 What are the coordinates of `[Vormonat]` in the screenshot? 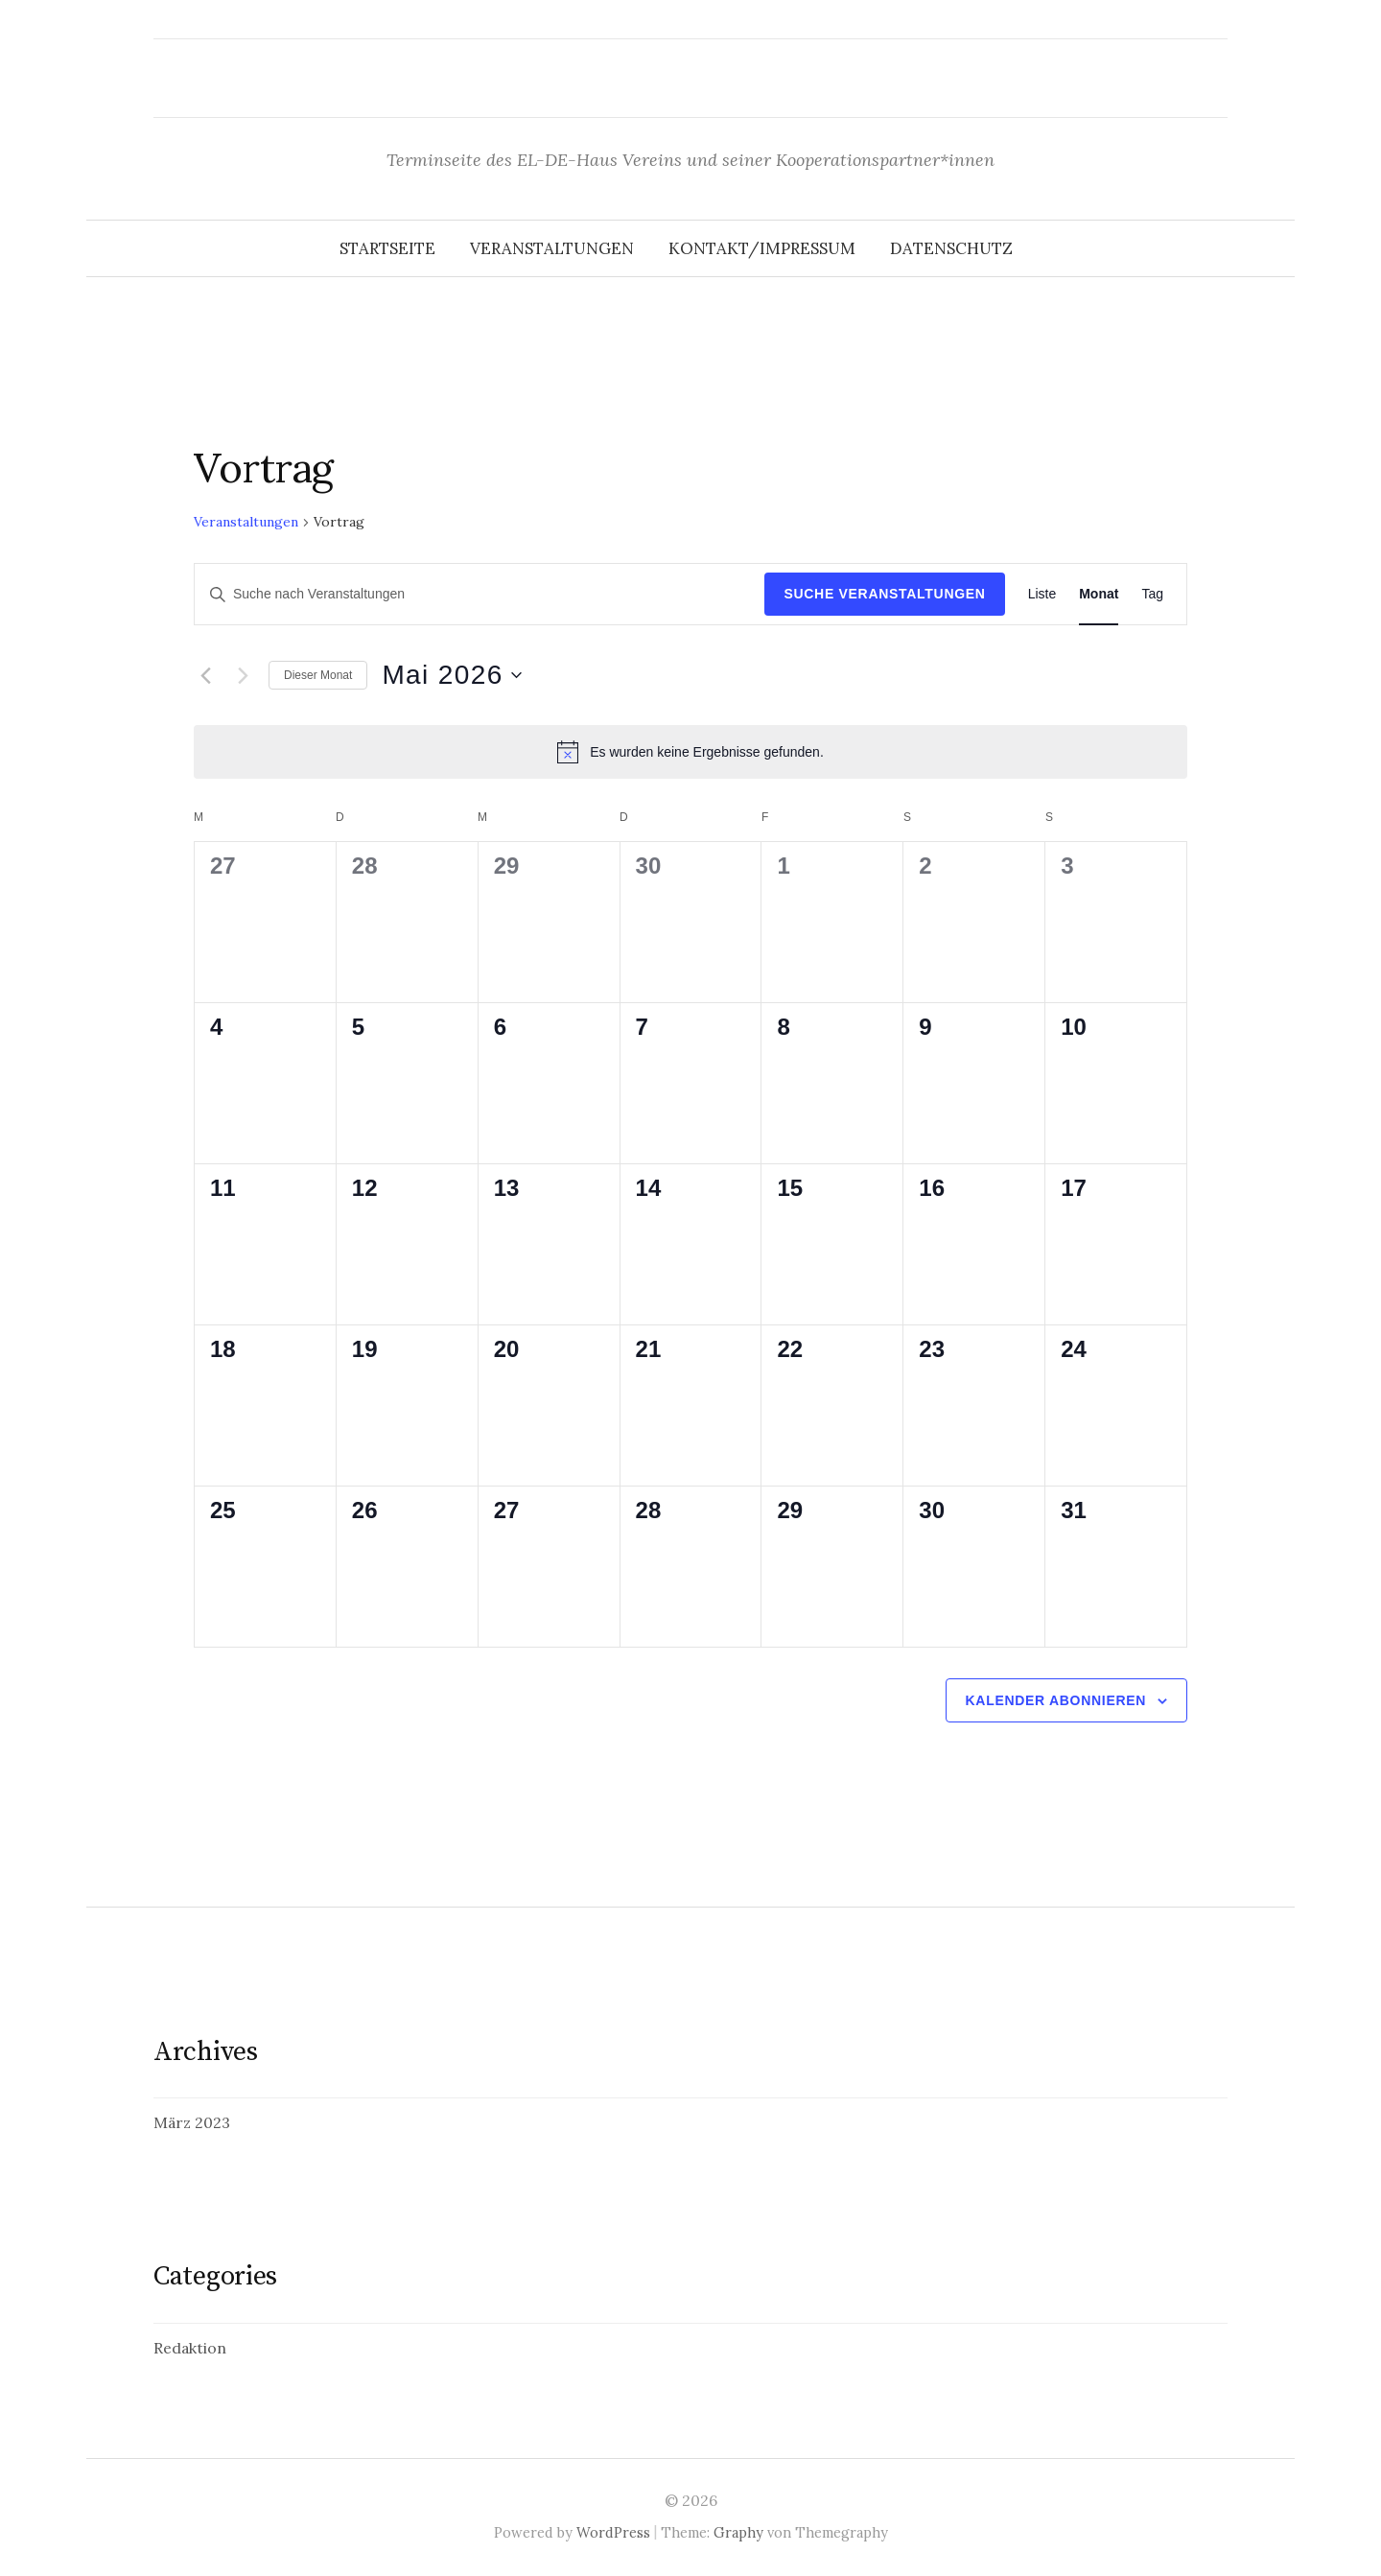 It's located at (205, 675).